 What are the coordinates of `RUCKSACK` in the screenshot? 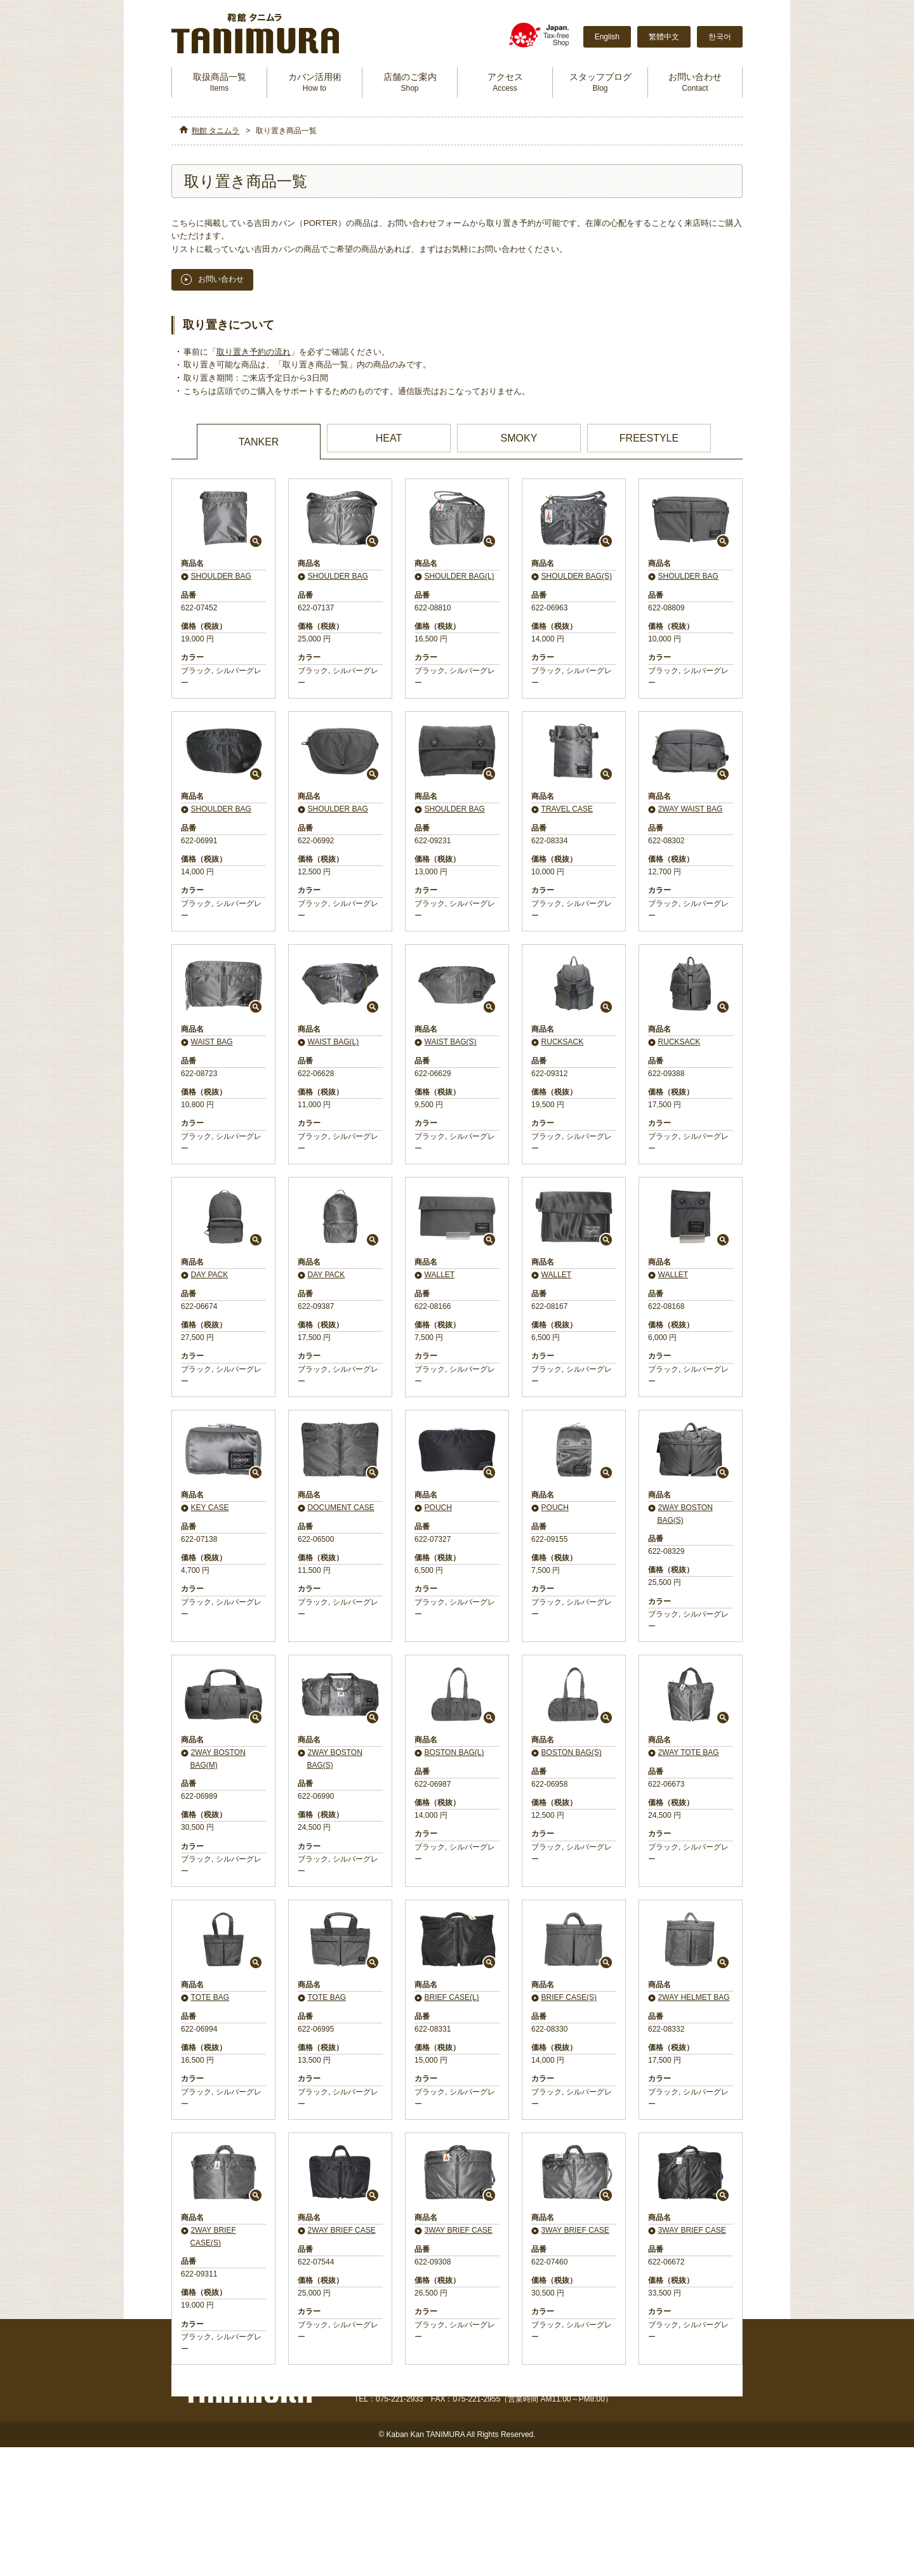 It's located at (562, 1041).